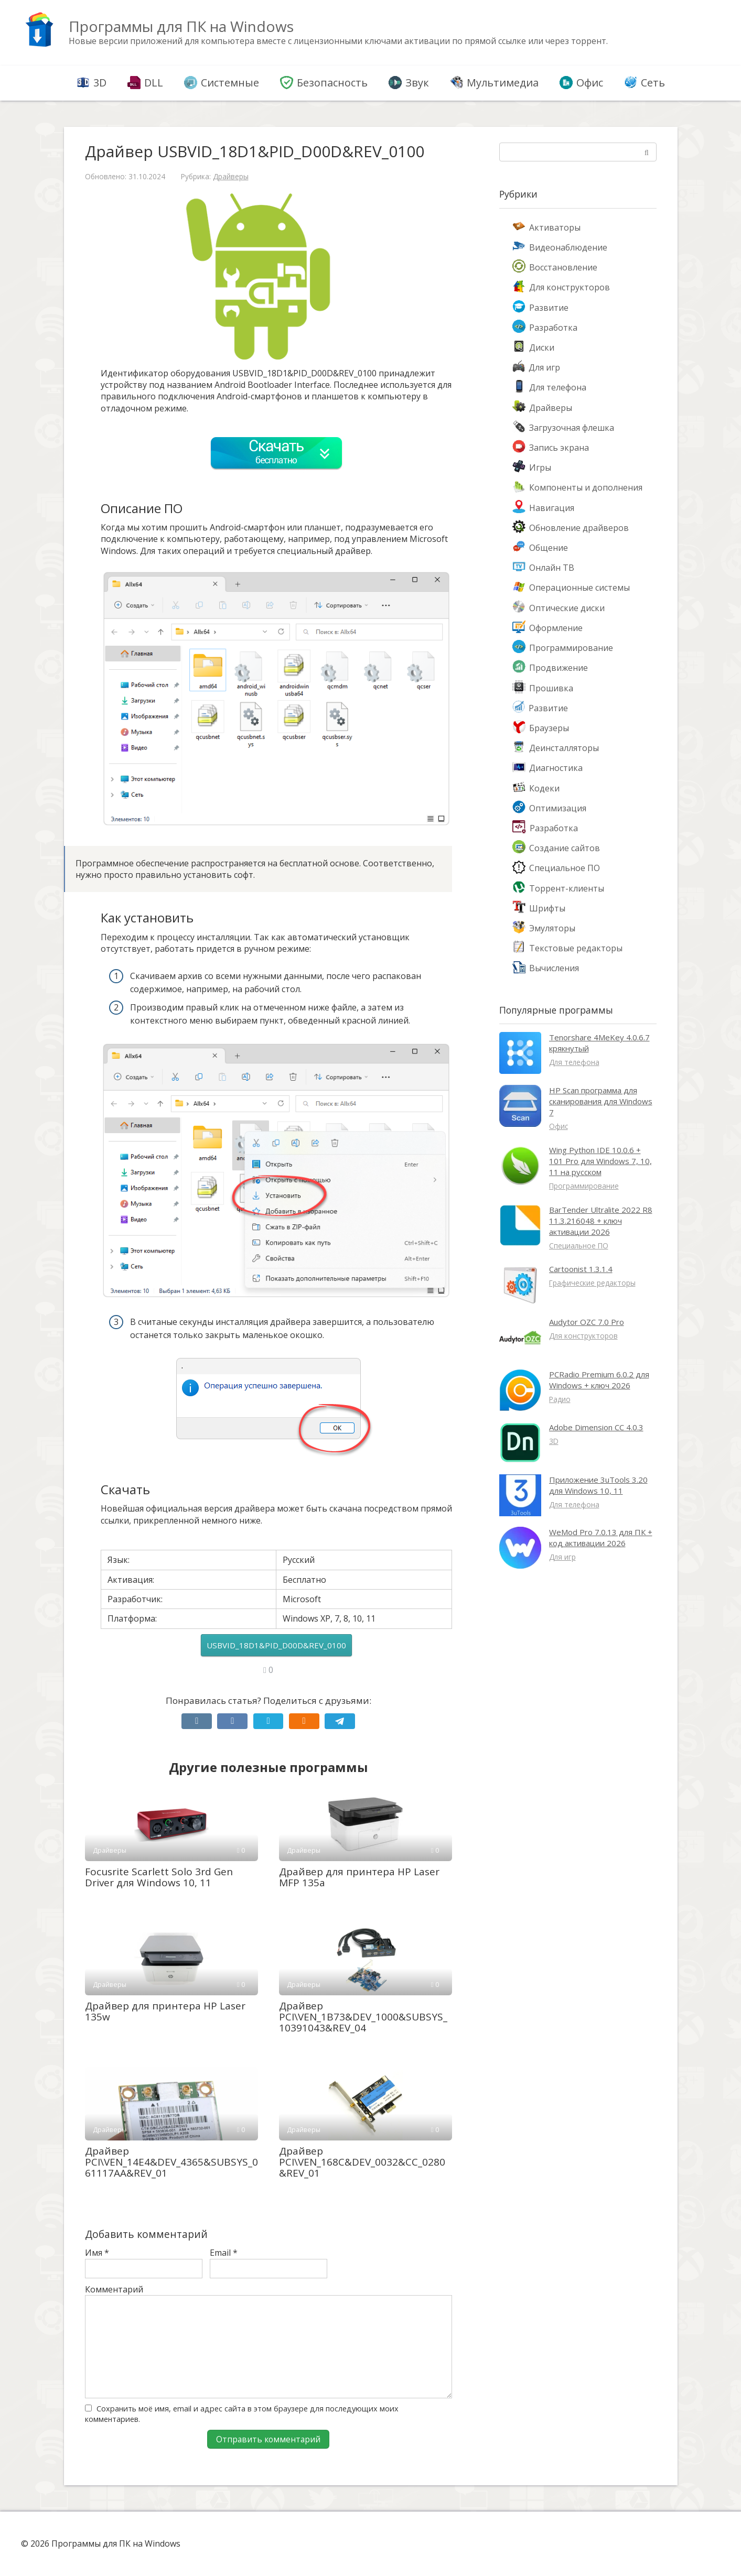  I want to click on Загрузочная флешка, so click(563, 427).